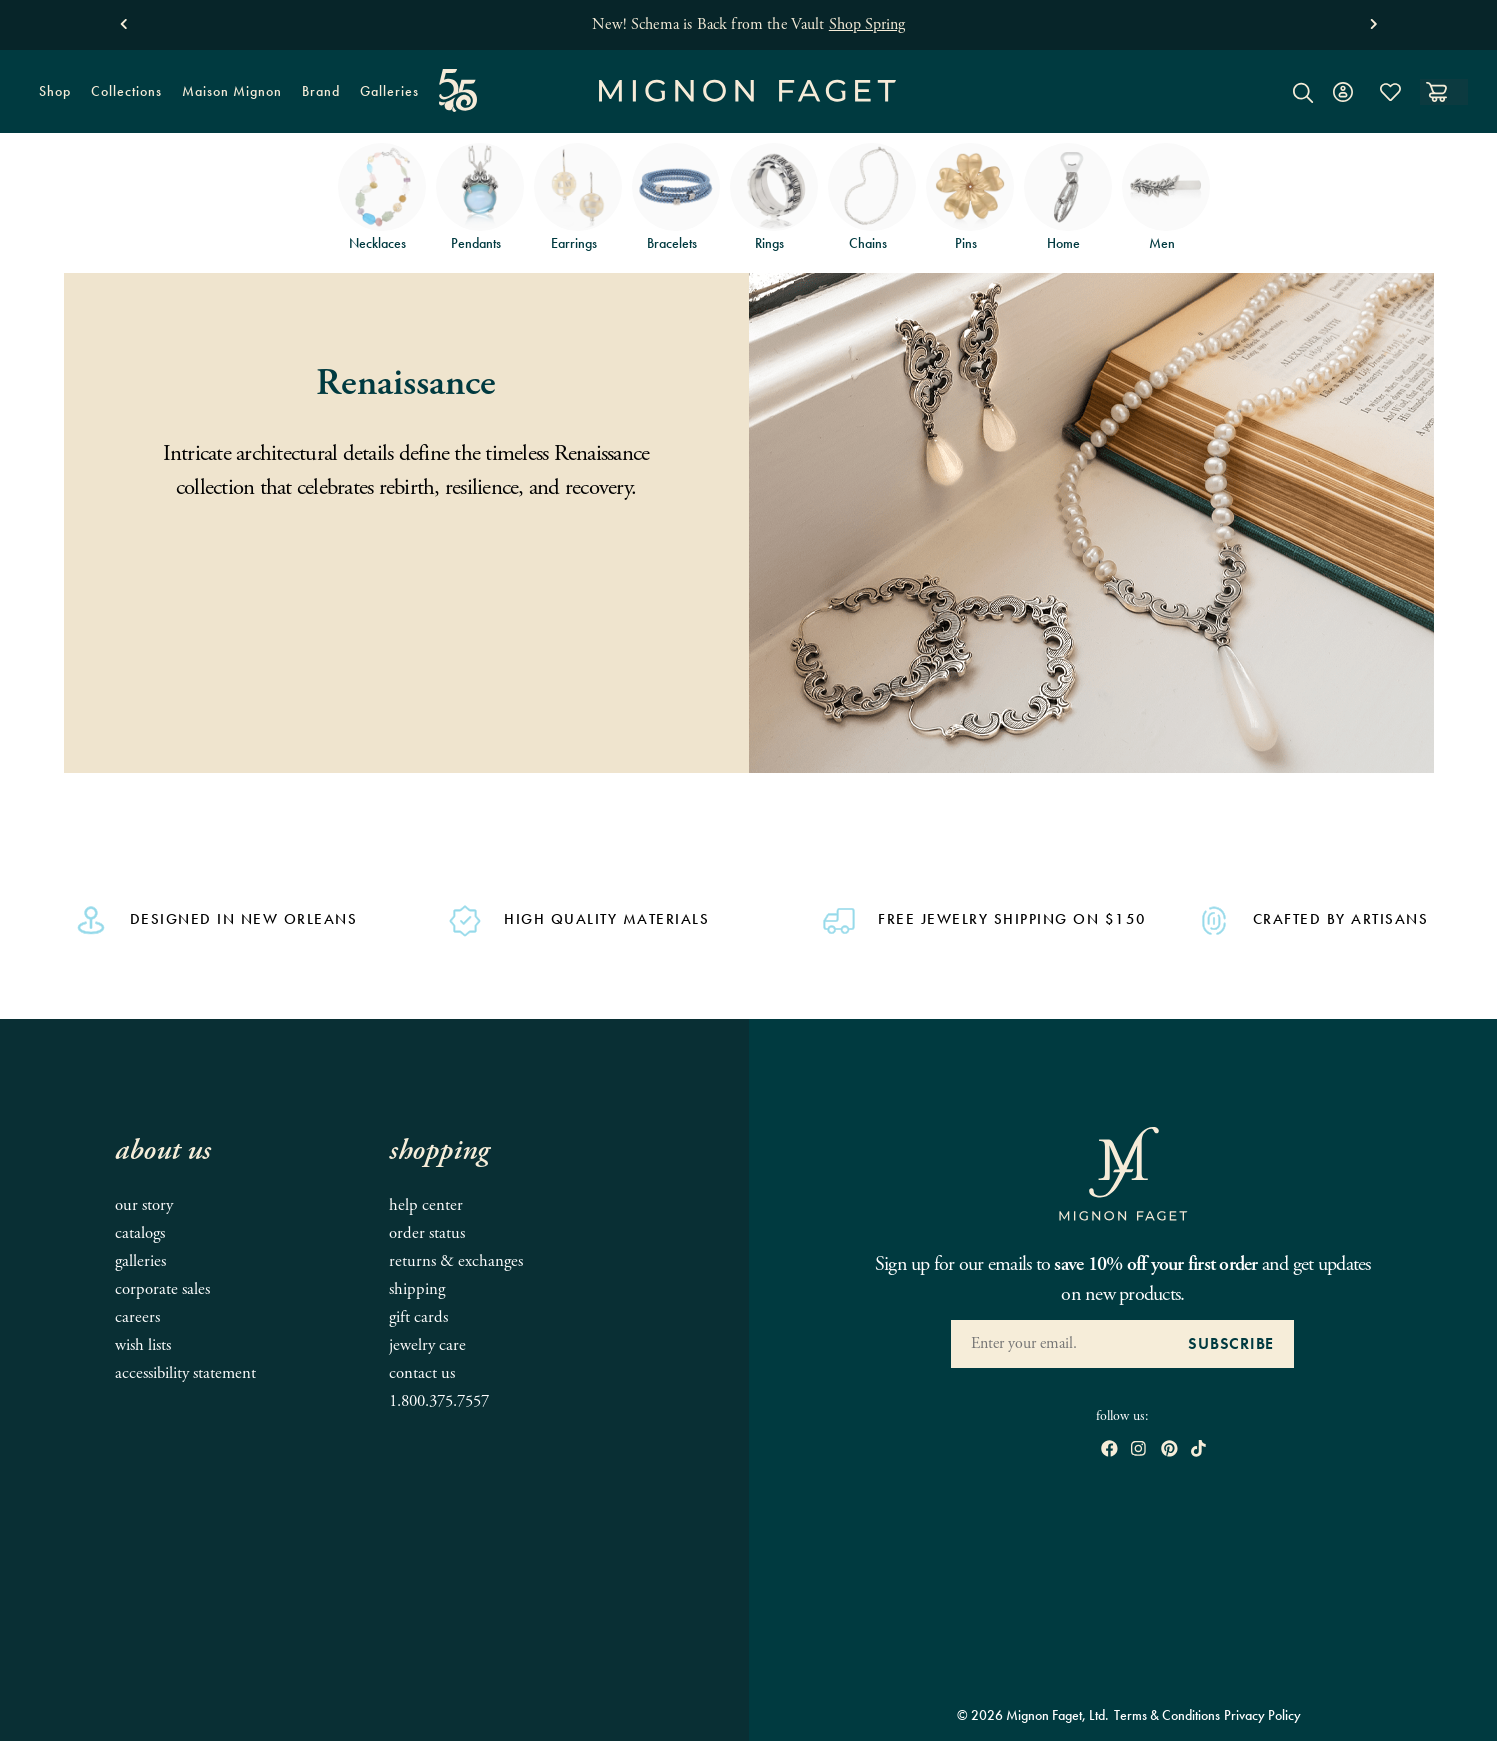 The height and width of the screenshot is (1764, 1497). I want to click on Order Status, so click(427, 1233).